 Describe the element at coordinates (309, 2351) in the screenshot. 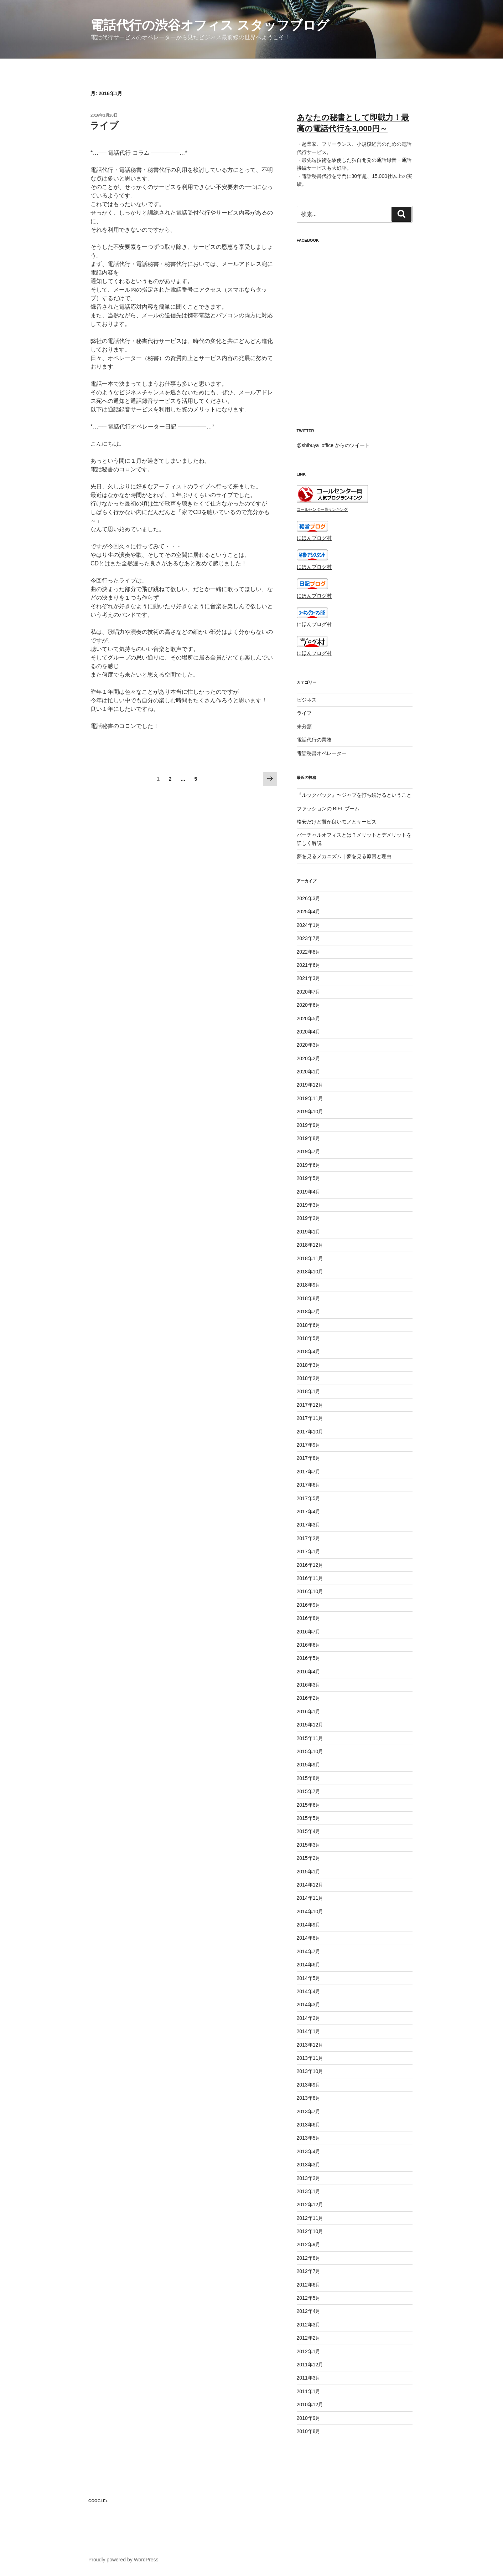

I see `2012年1月` at that location.